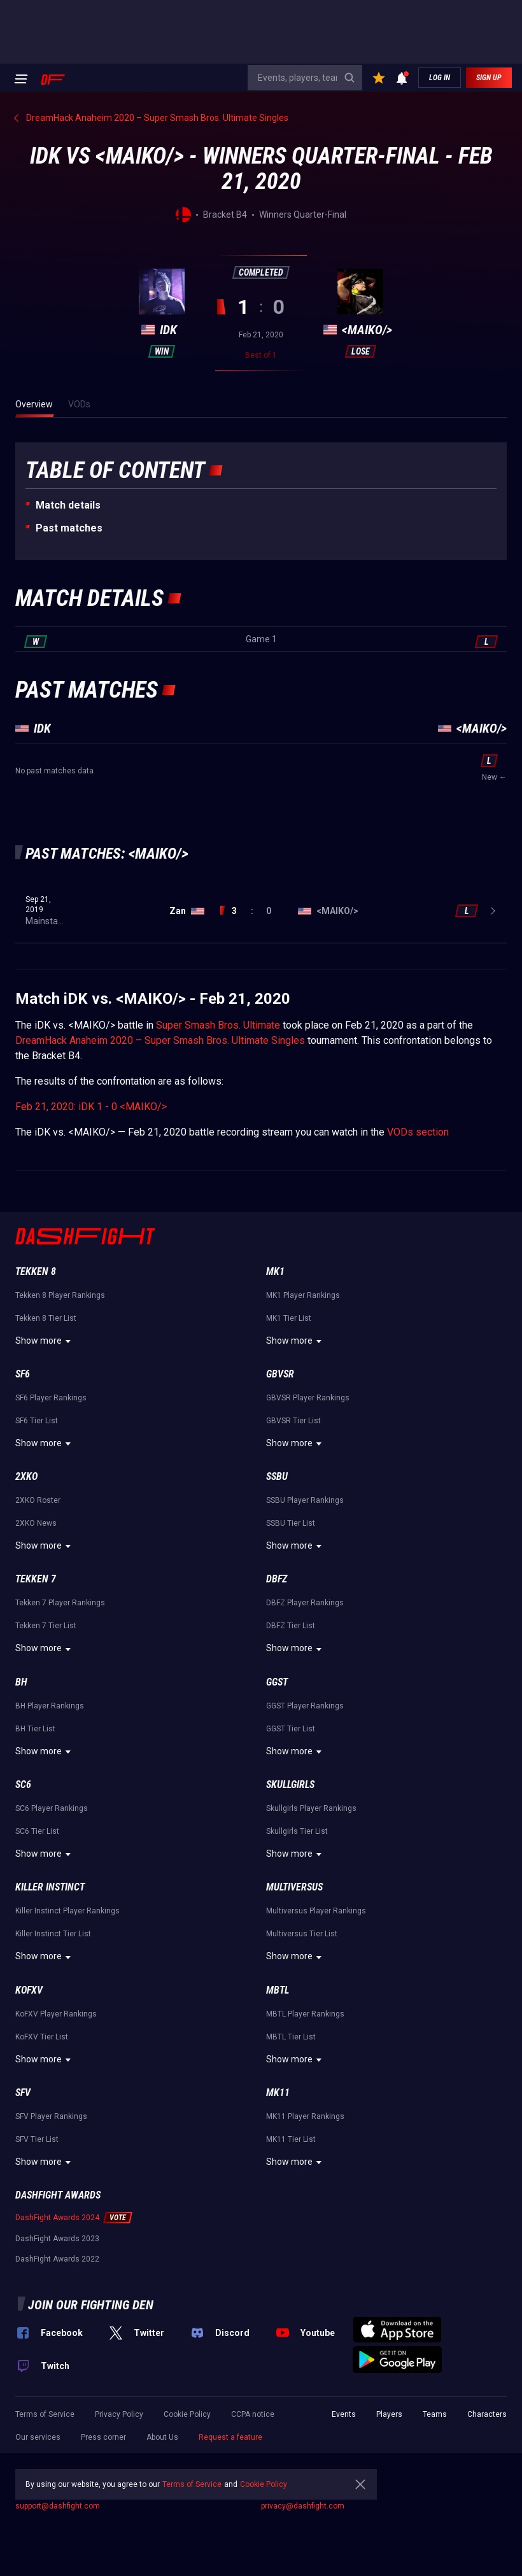  What do you see at coordinates (290, 1625) in the screenshot?
I see `DBFZ Tier List` at bounding box center [290, 1625].